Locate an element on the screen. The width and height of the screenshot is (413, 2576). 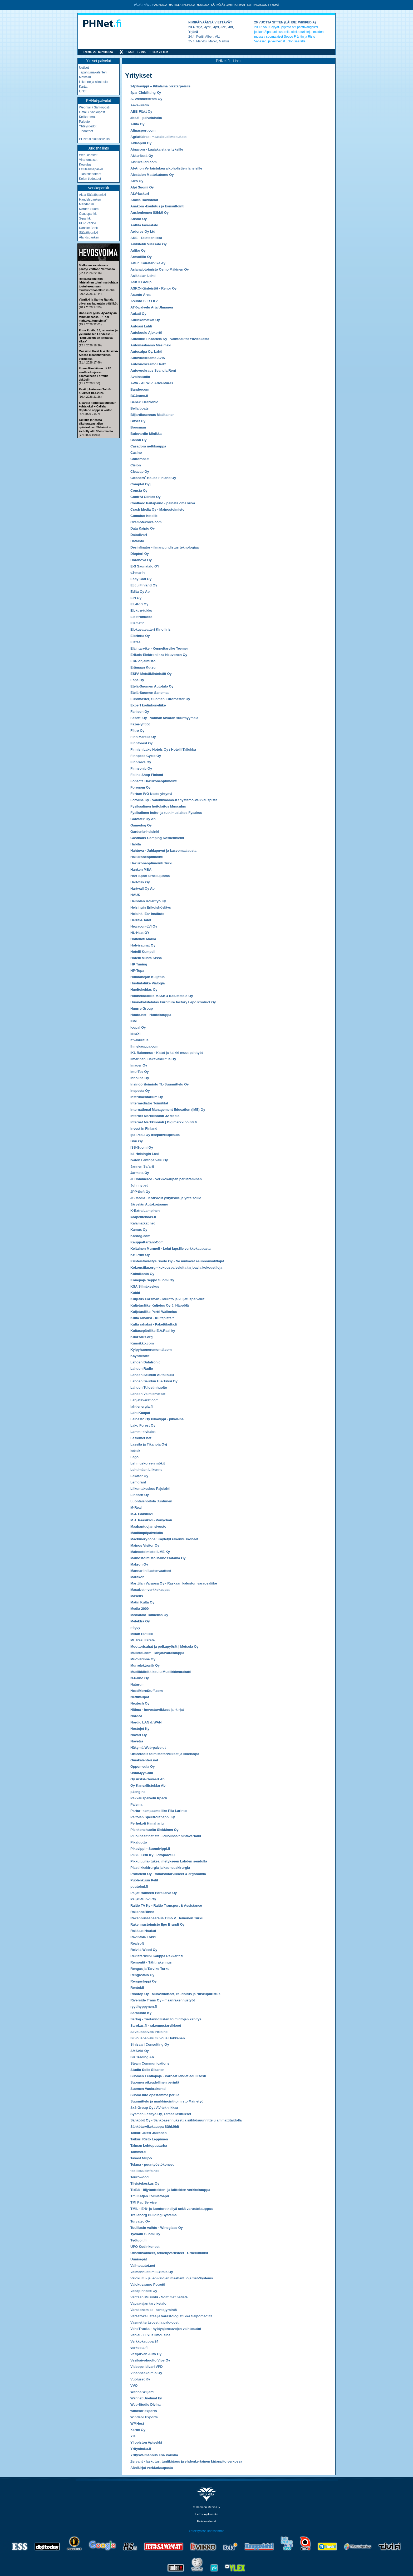
Näkymä Web-palvelut is located at coordinates (148, 1748).